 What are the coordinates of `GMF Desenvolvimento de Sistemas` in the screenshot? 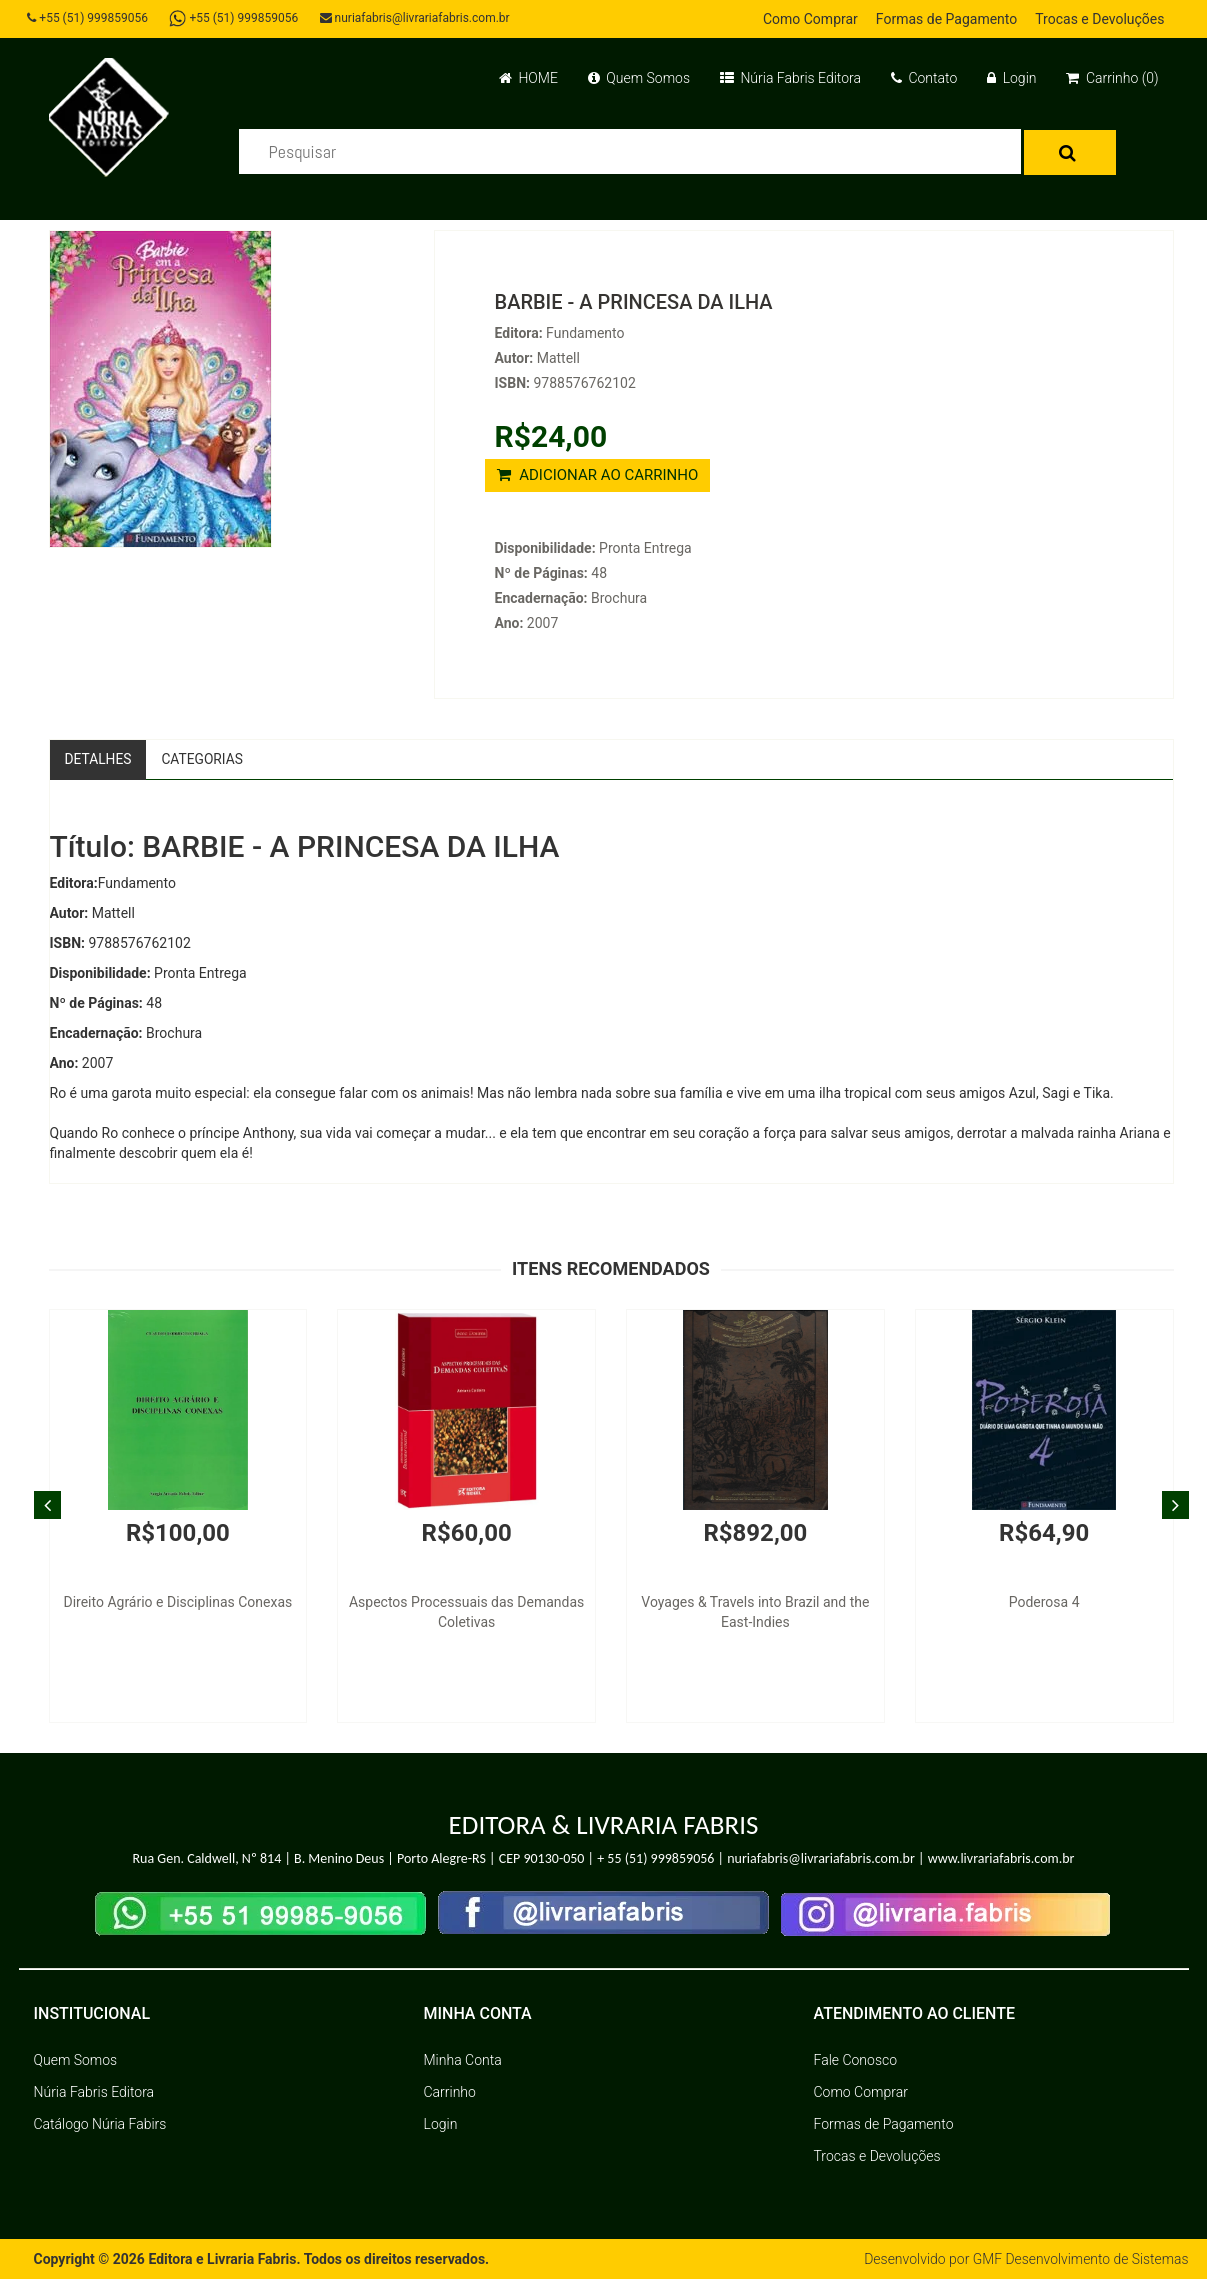 It's located at (1080, 2259).